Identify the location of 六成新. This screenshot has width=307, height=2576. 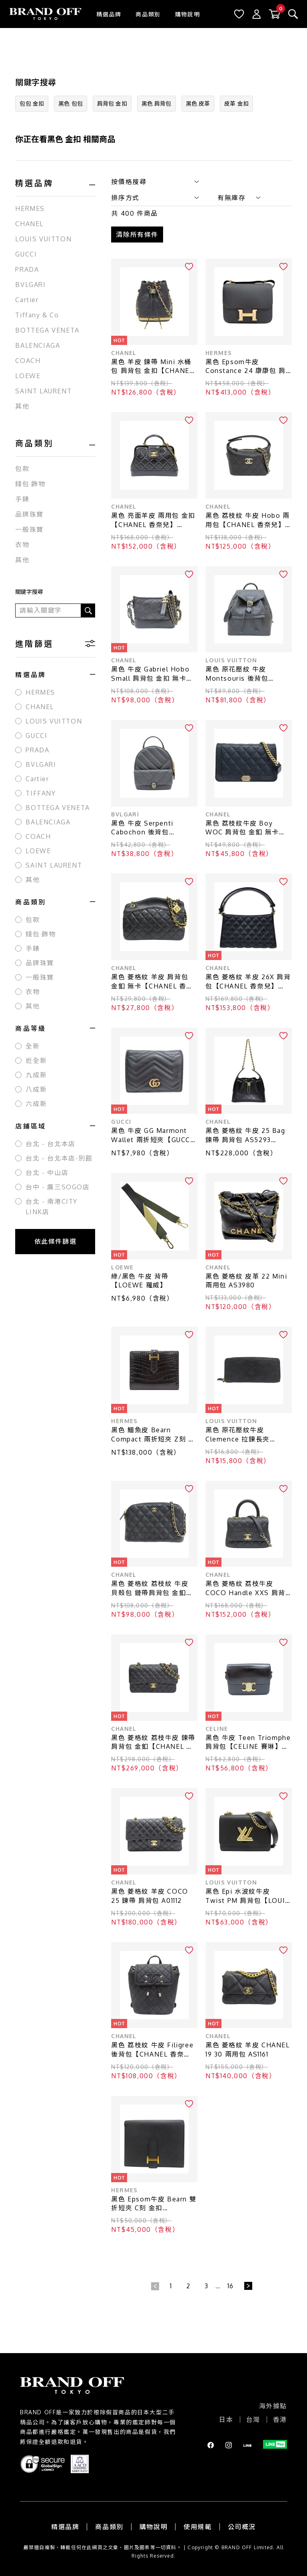
(36, 1104).